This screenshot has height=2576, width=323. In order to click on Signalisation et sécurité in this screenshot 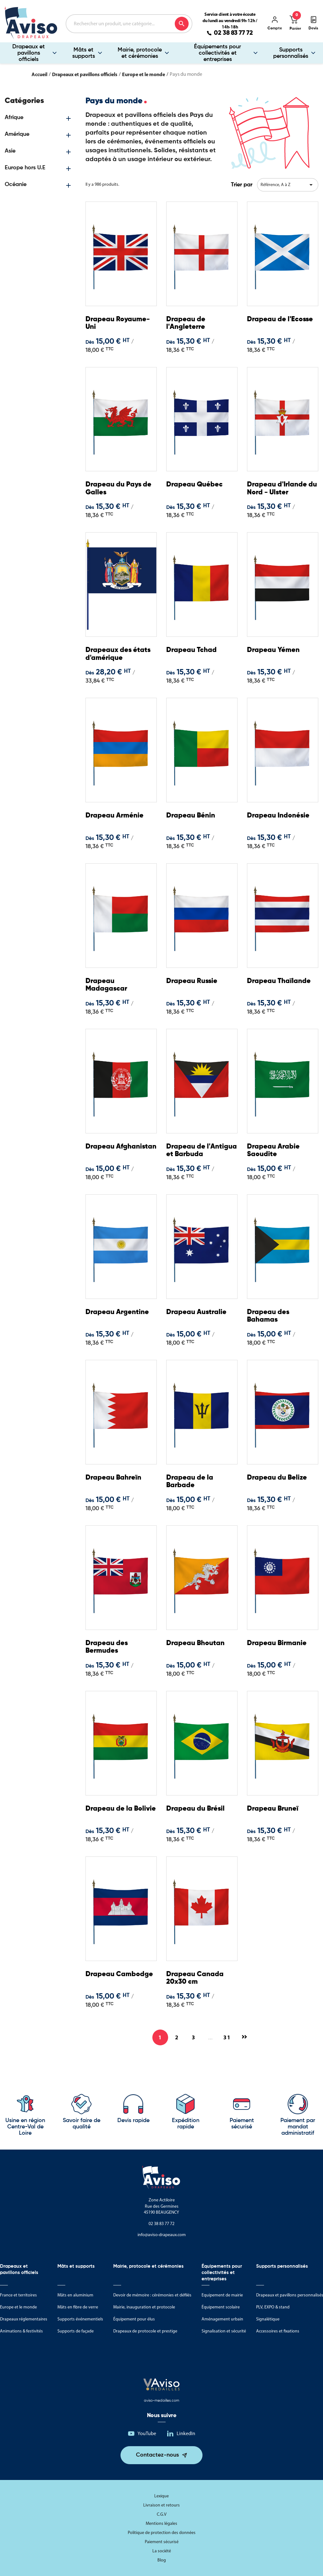, I will do `click(224, 2331)`.